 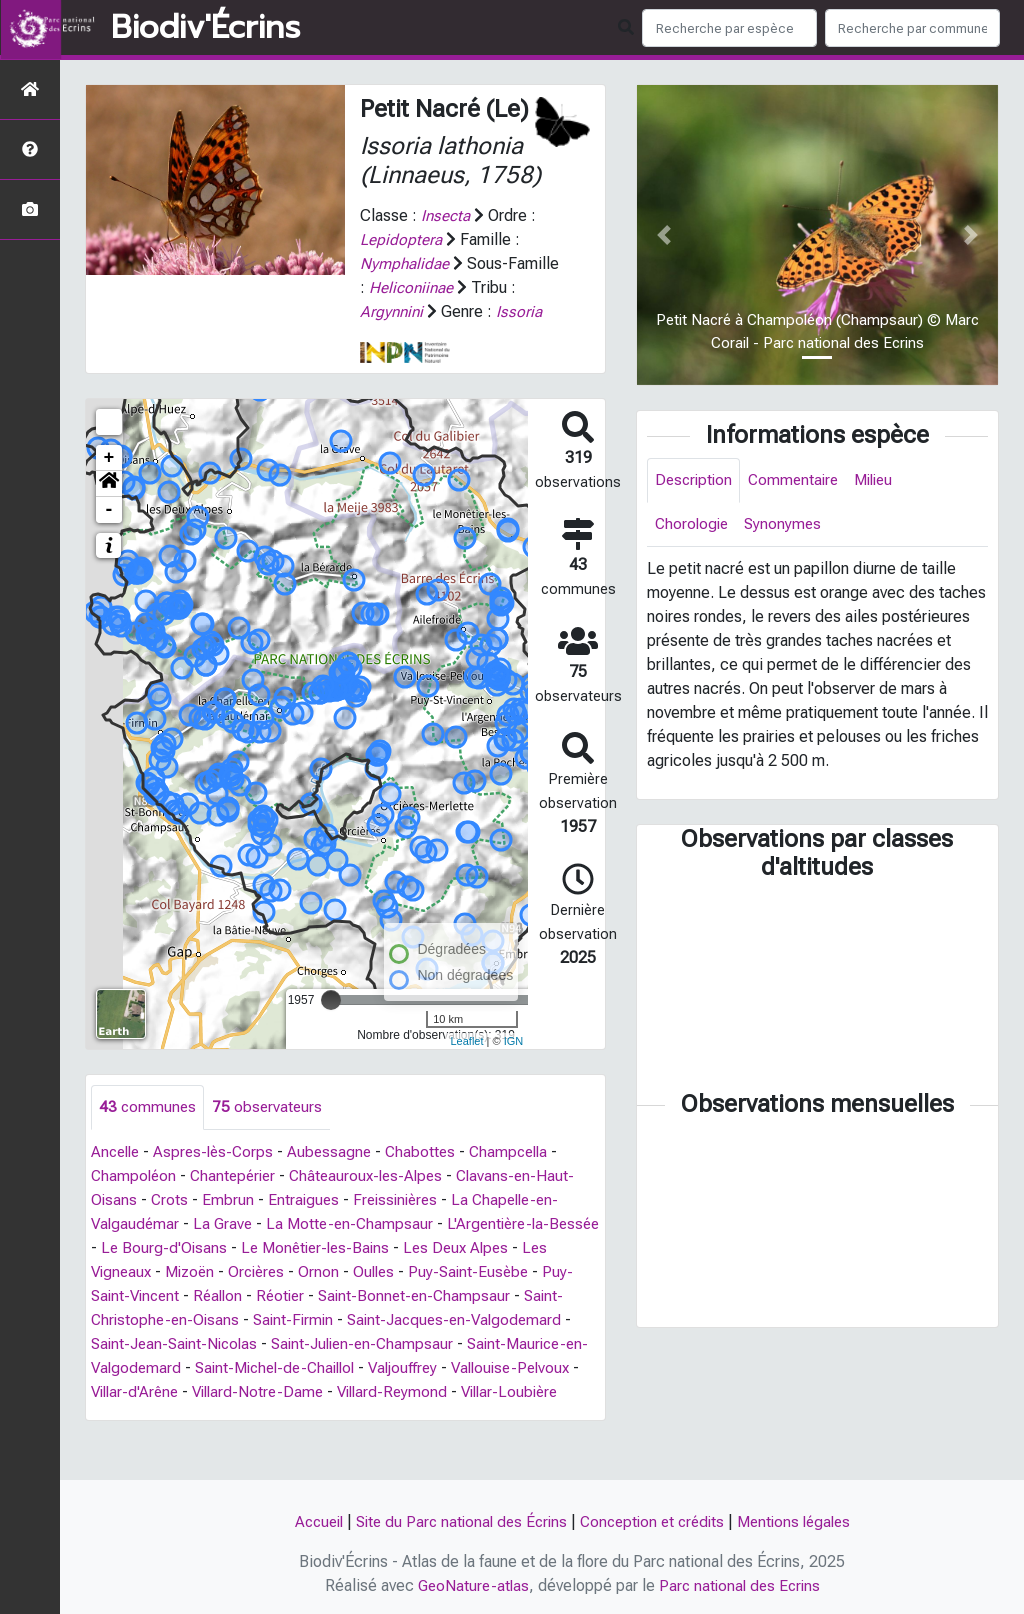 What do you see at coordinates (306, 1521) in the screenshot?
I see `Accueil` at bounding box center [306, 1521].